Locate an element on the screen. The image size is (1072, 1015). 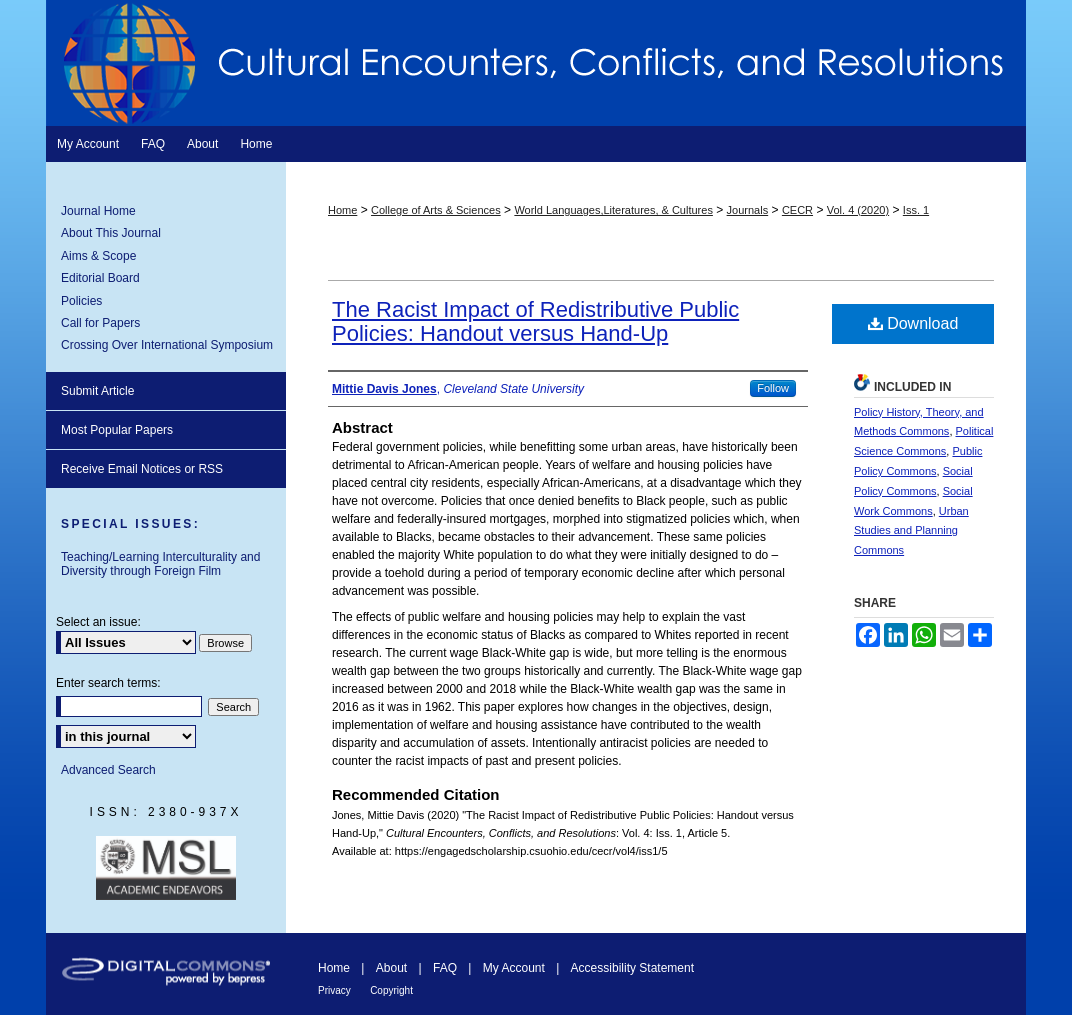
Cultural Encounters, Conflicts, and Resolutions is located at coordinates (536, 63).